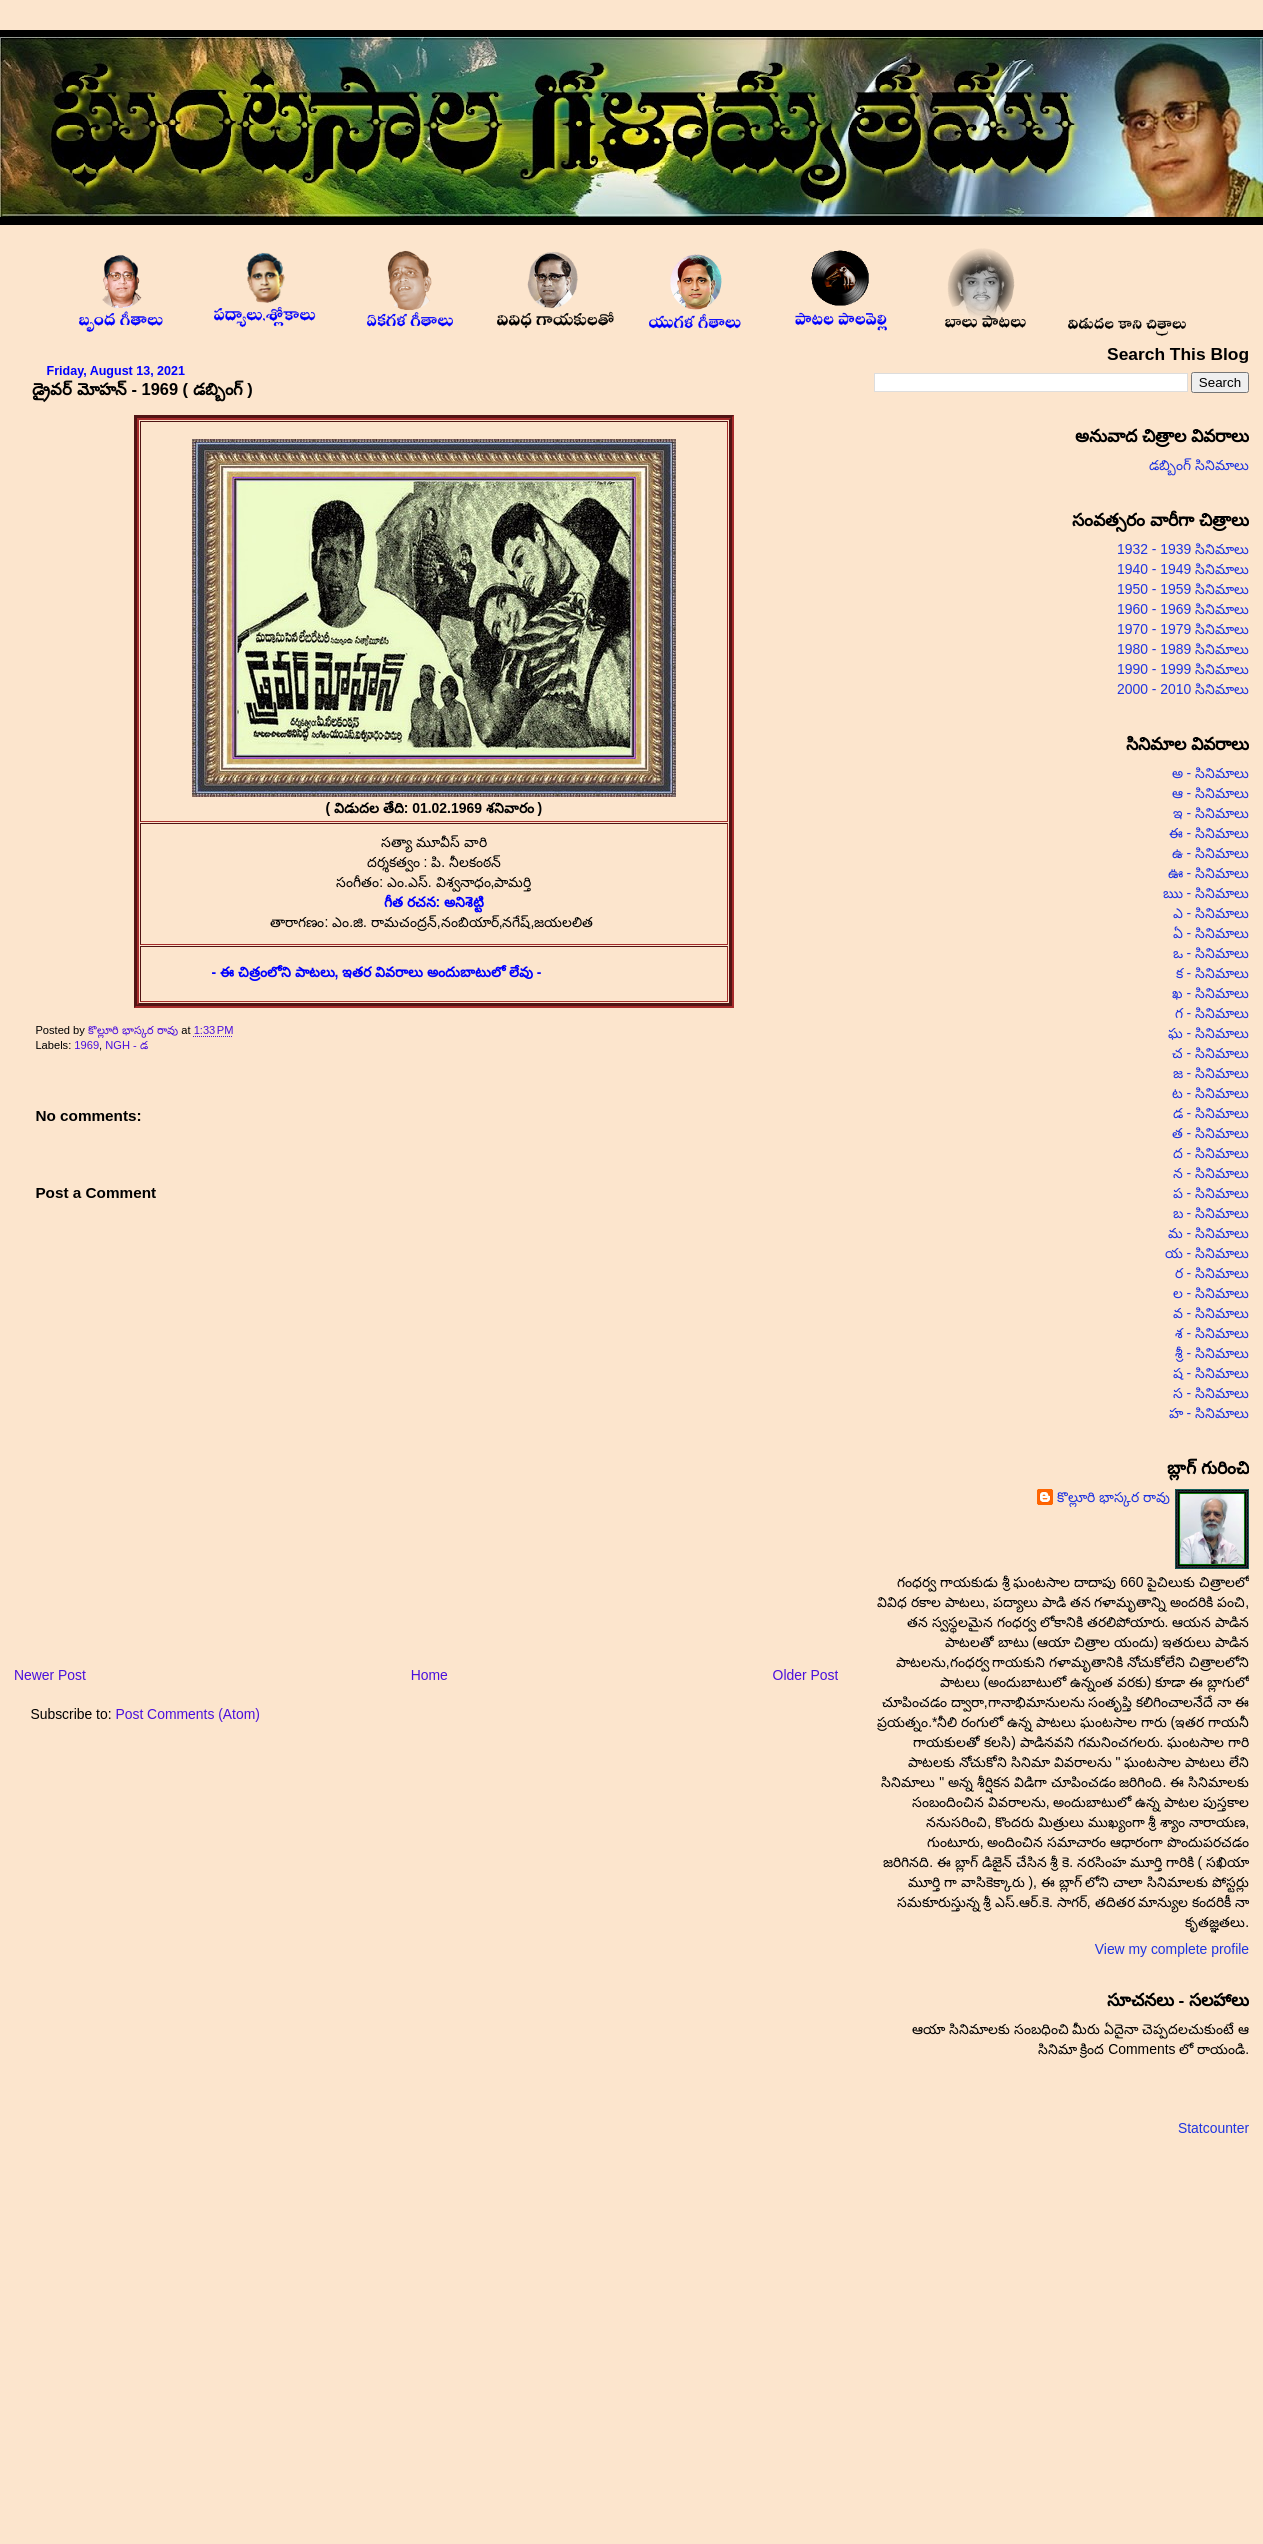 The image size is (1263, 2544). I want to click on త - సినిమాలు, so click(1210, 1133).